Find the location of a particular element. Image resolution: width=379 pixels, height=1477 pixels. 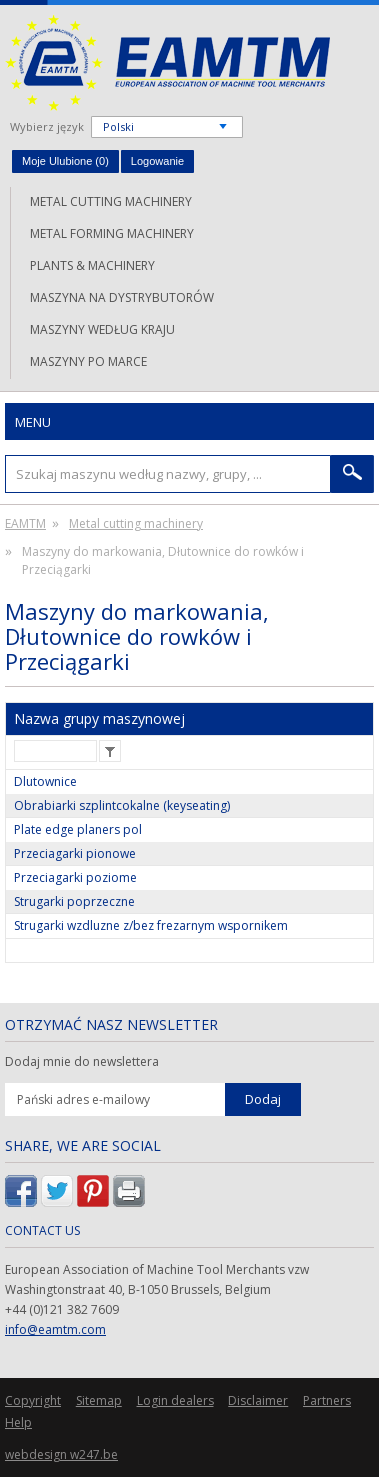

Partners is located at coordinates (327, 1400).